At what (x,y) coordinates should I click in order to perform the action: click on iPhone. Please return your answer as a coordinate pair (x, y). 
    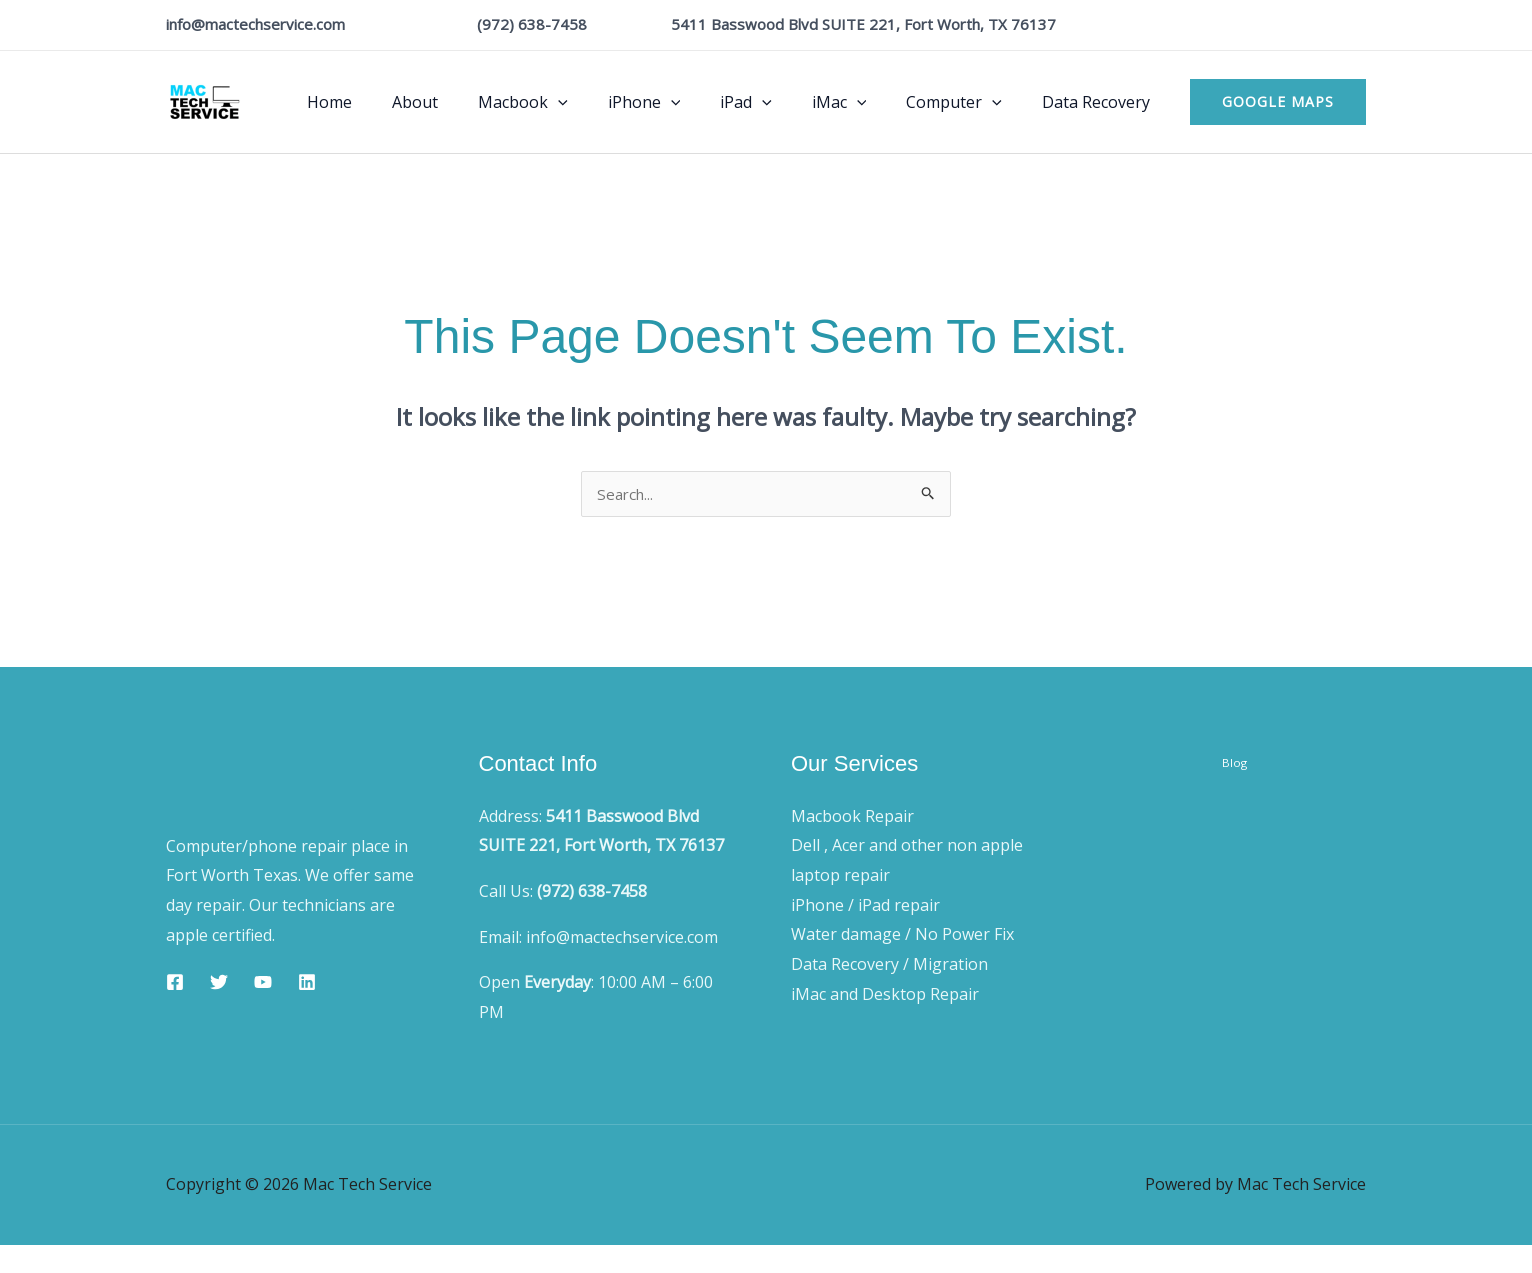
    Looking at the image, I should click on (680, 102).